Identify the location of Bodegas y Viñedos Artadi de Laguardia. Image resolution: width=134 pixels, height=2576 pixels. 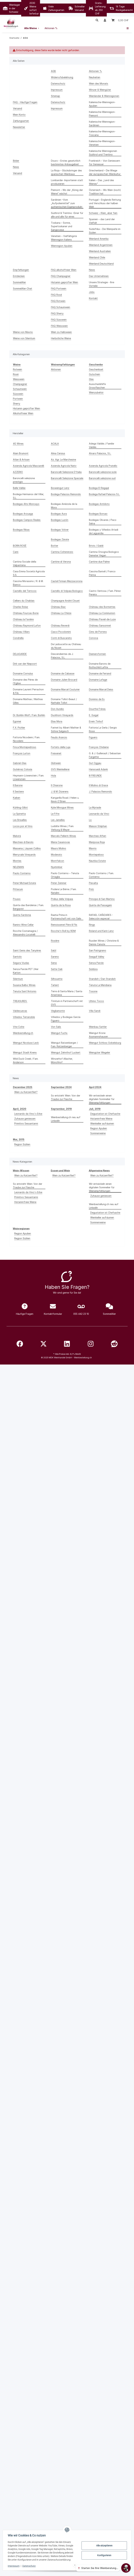
(103, 531).